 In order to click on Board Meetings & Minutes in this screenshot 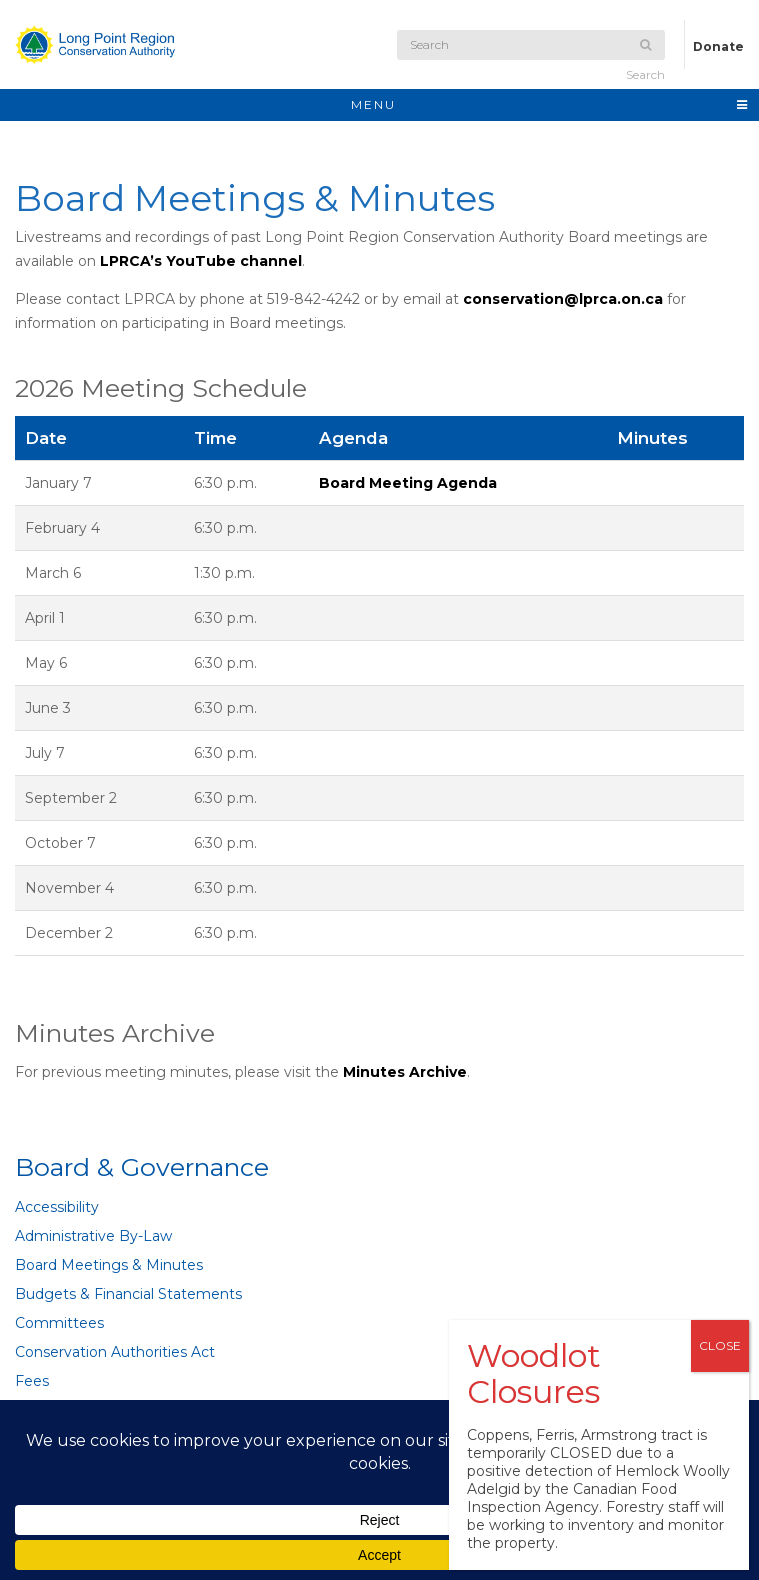, I will do `click(109, 1265)`.